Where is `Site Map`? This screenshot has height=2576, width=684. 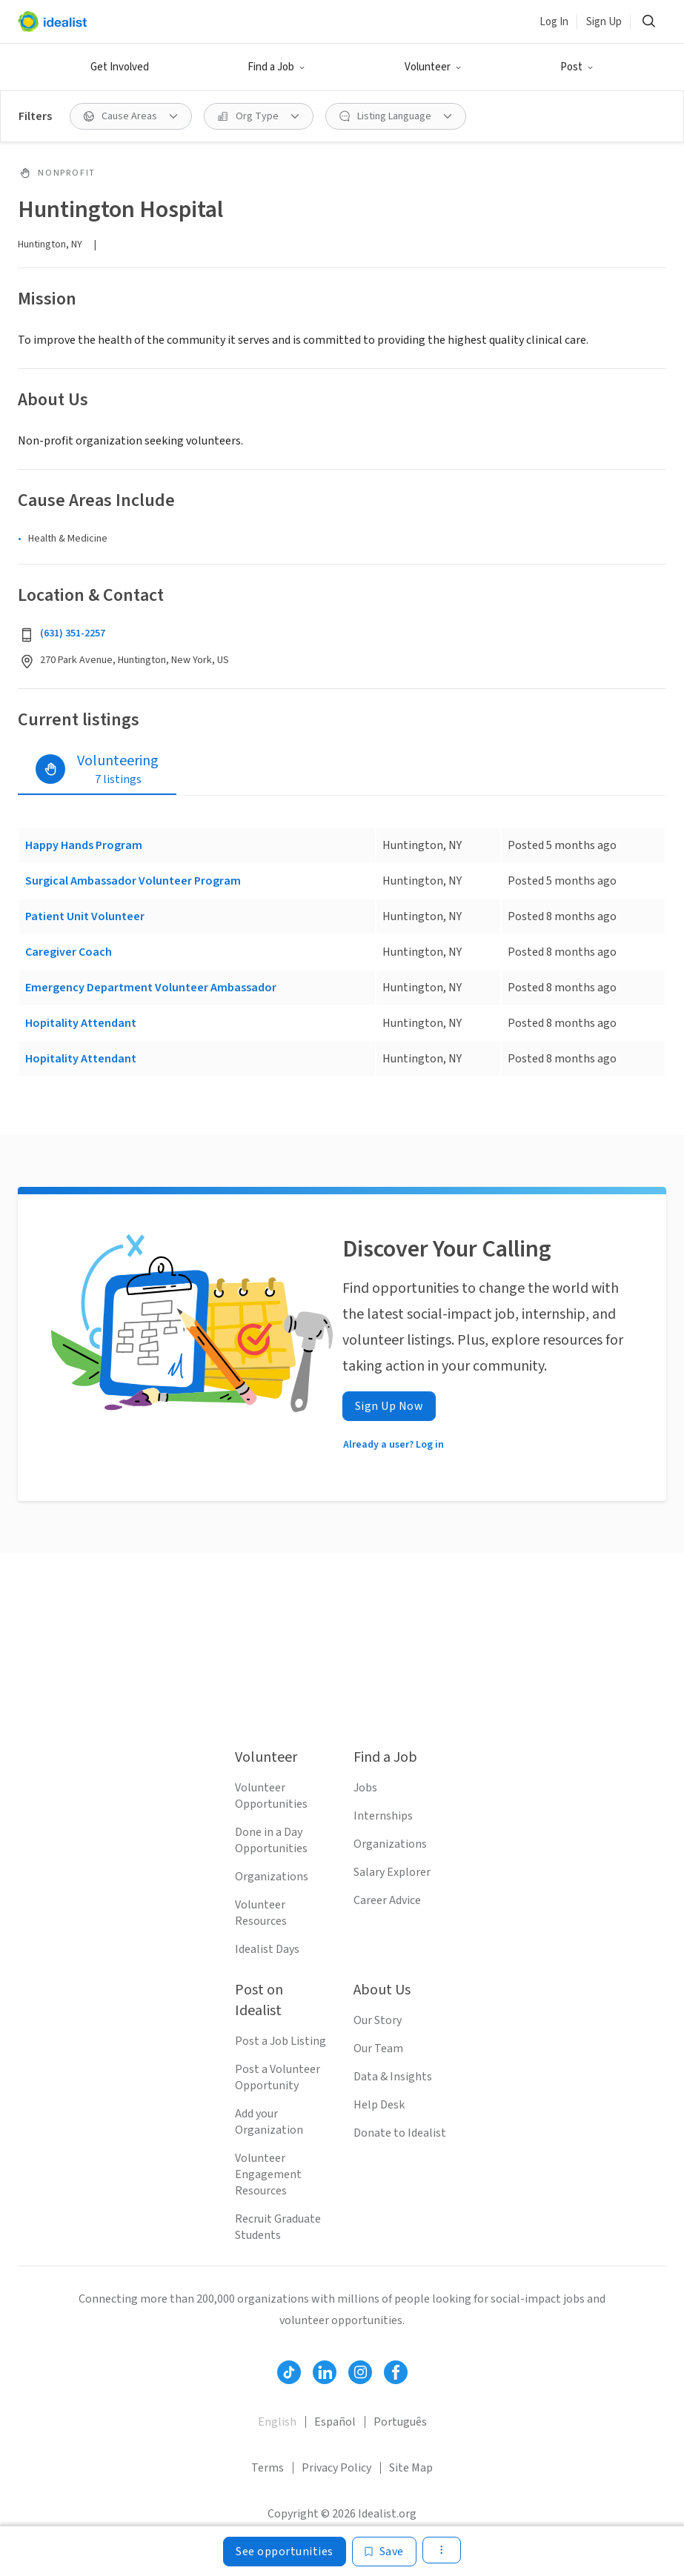
Site Map is located at coordinates (411, 2468).